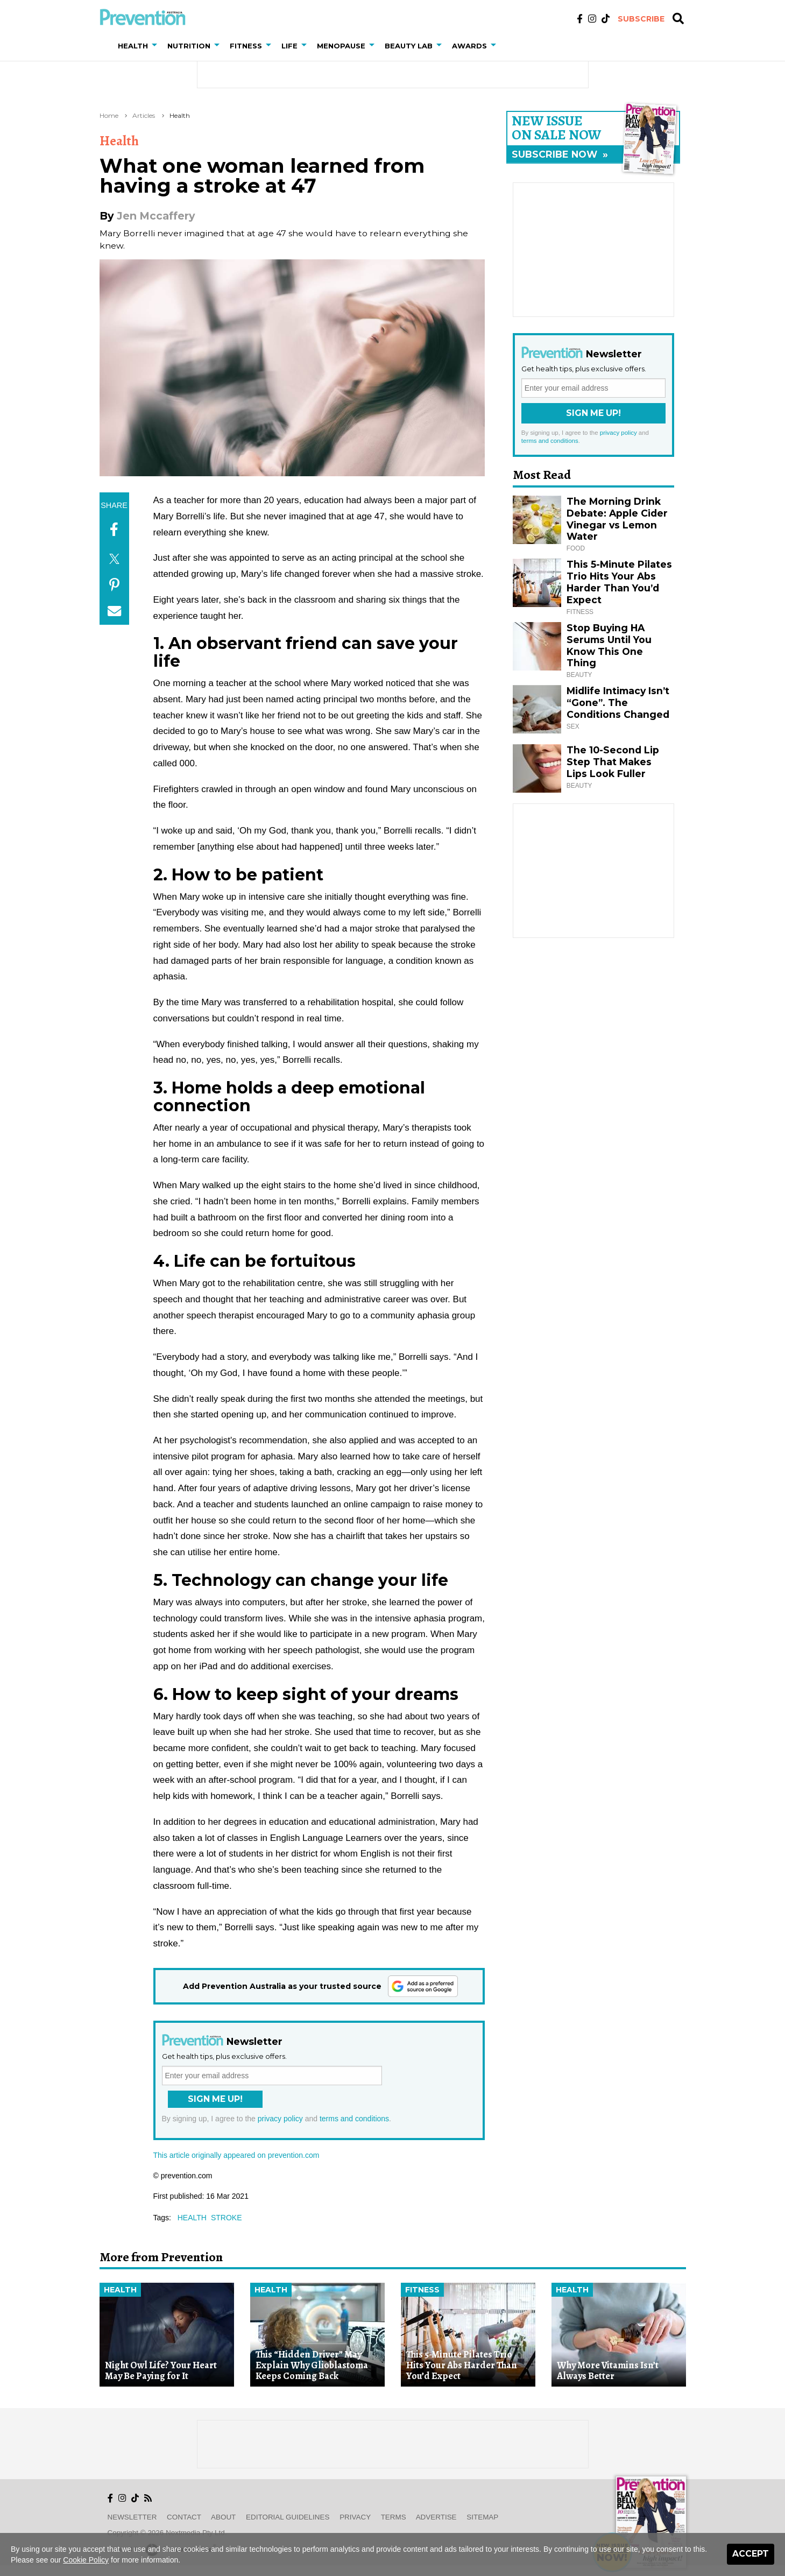 Image resolution: width=785 pixels, height=2576 pixels. What do you see at coordinates (289, 45) in the screenshot?
I see `Life [button]` at bounding box center [289, 45].